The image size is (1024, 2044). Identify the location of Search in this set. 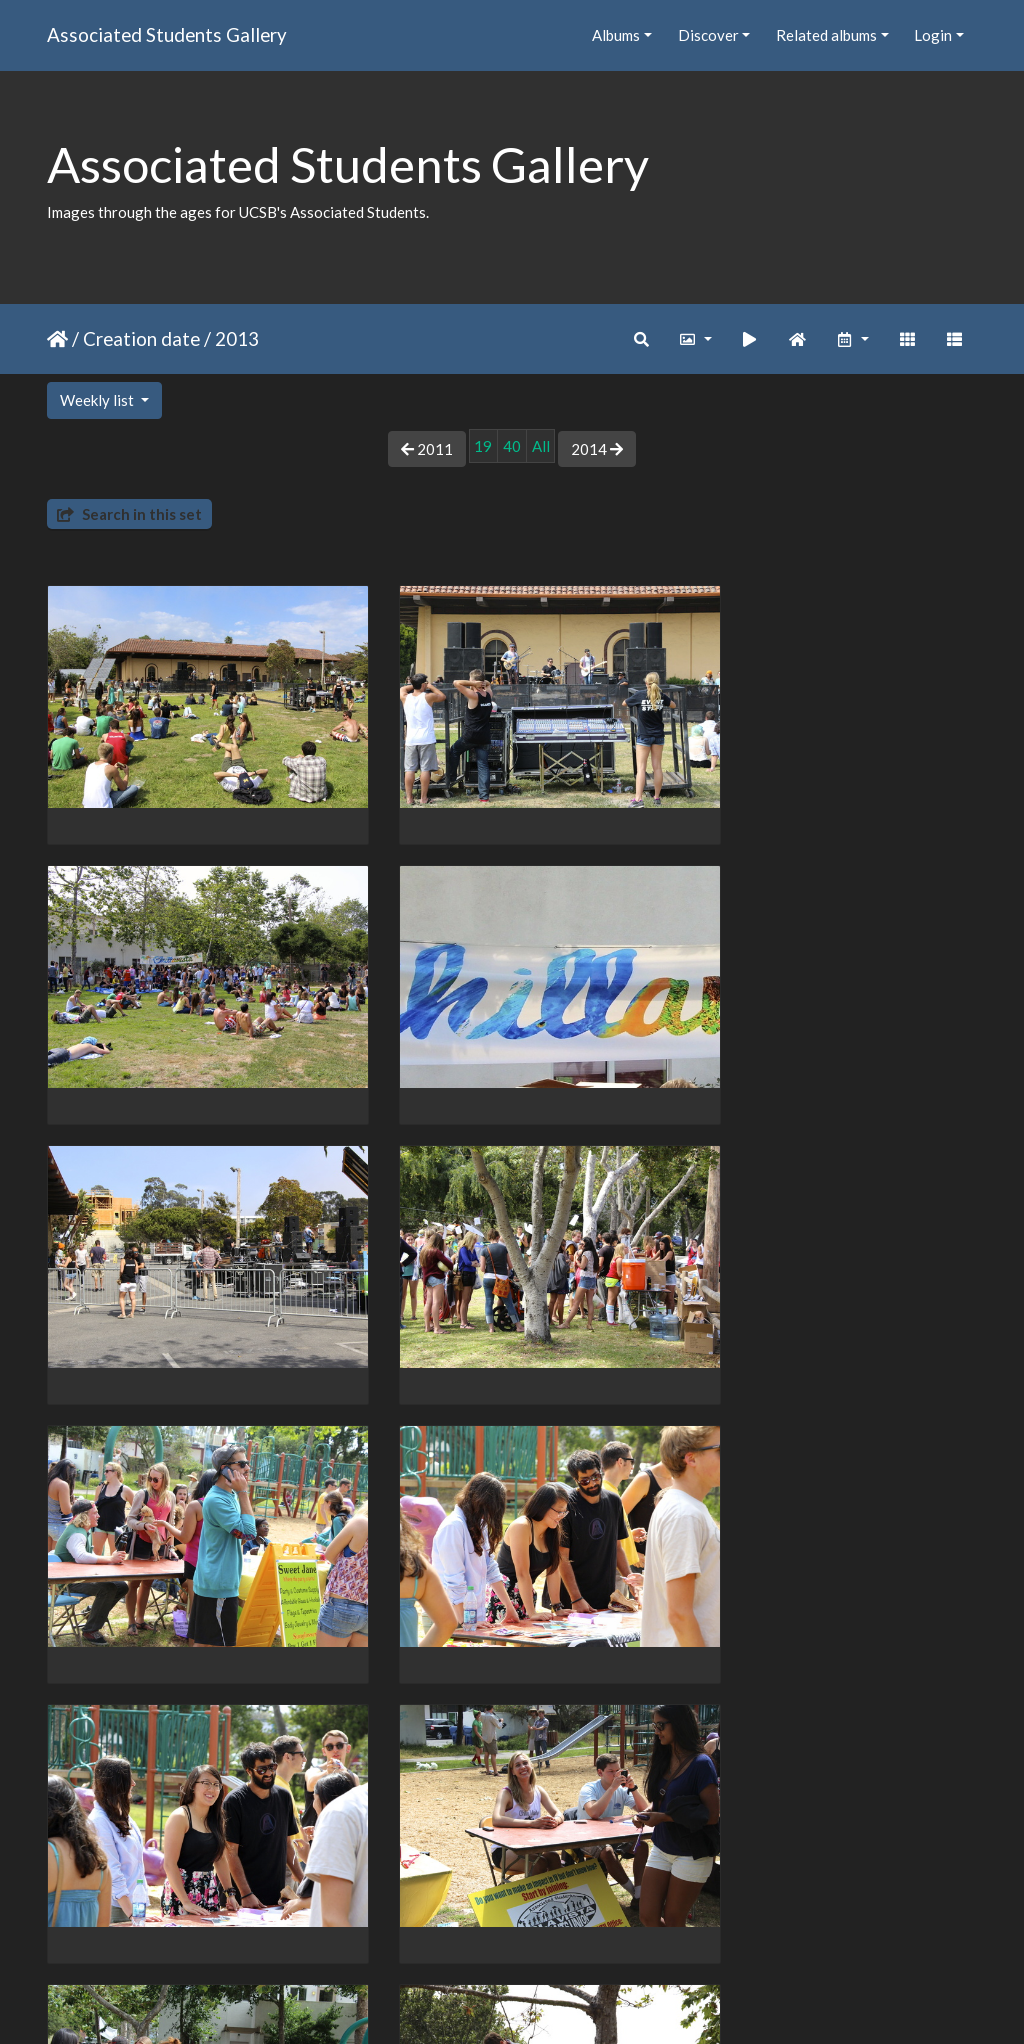
(129, 514).